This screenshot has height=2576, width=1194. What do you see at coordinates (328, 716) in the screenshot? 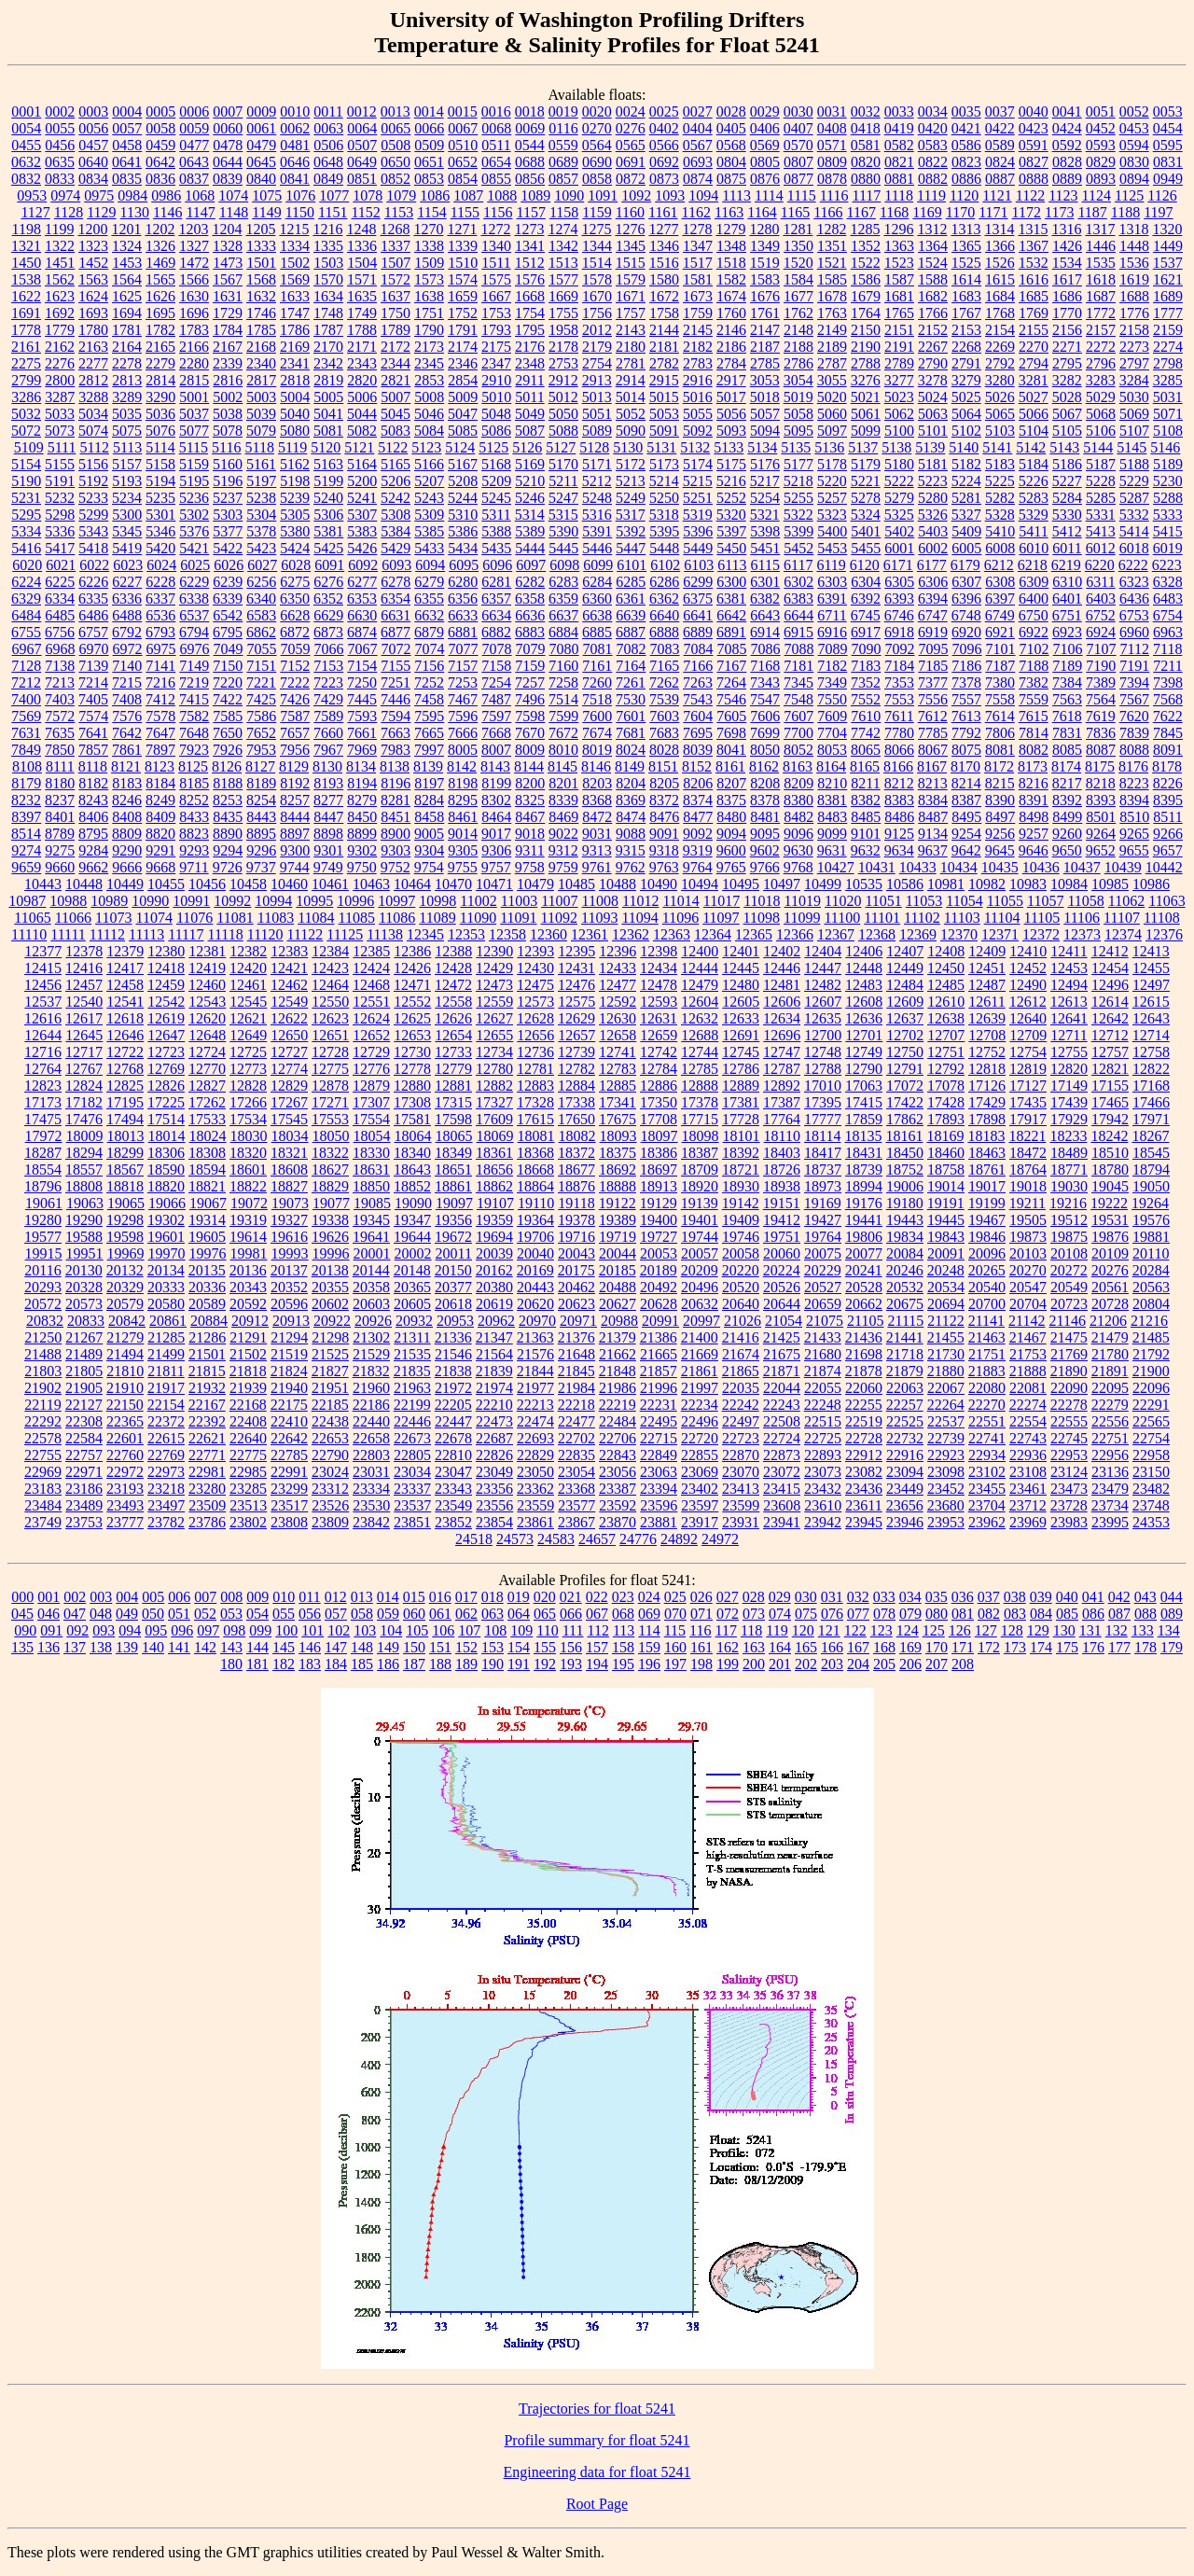
I see `7589` at bounding box center [328, 716].